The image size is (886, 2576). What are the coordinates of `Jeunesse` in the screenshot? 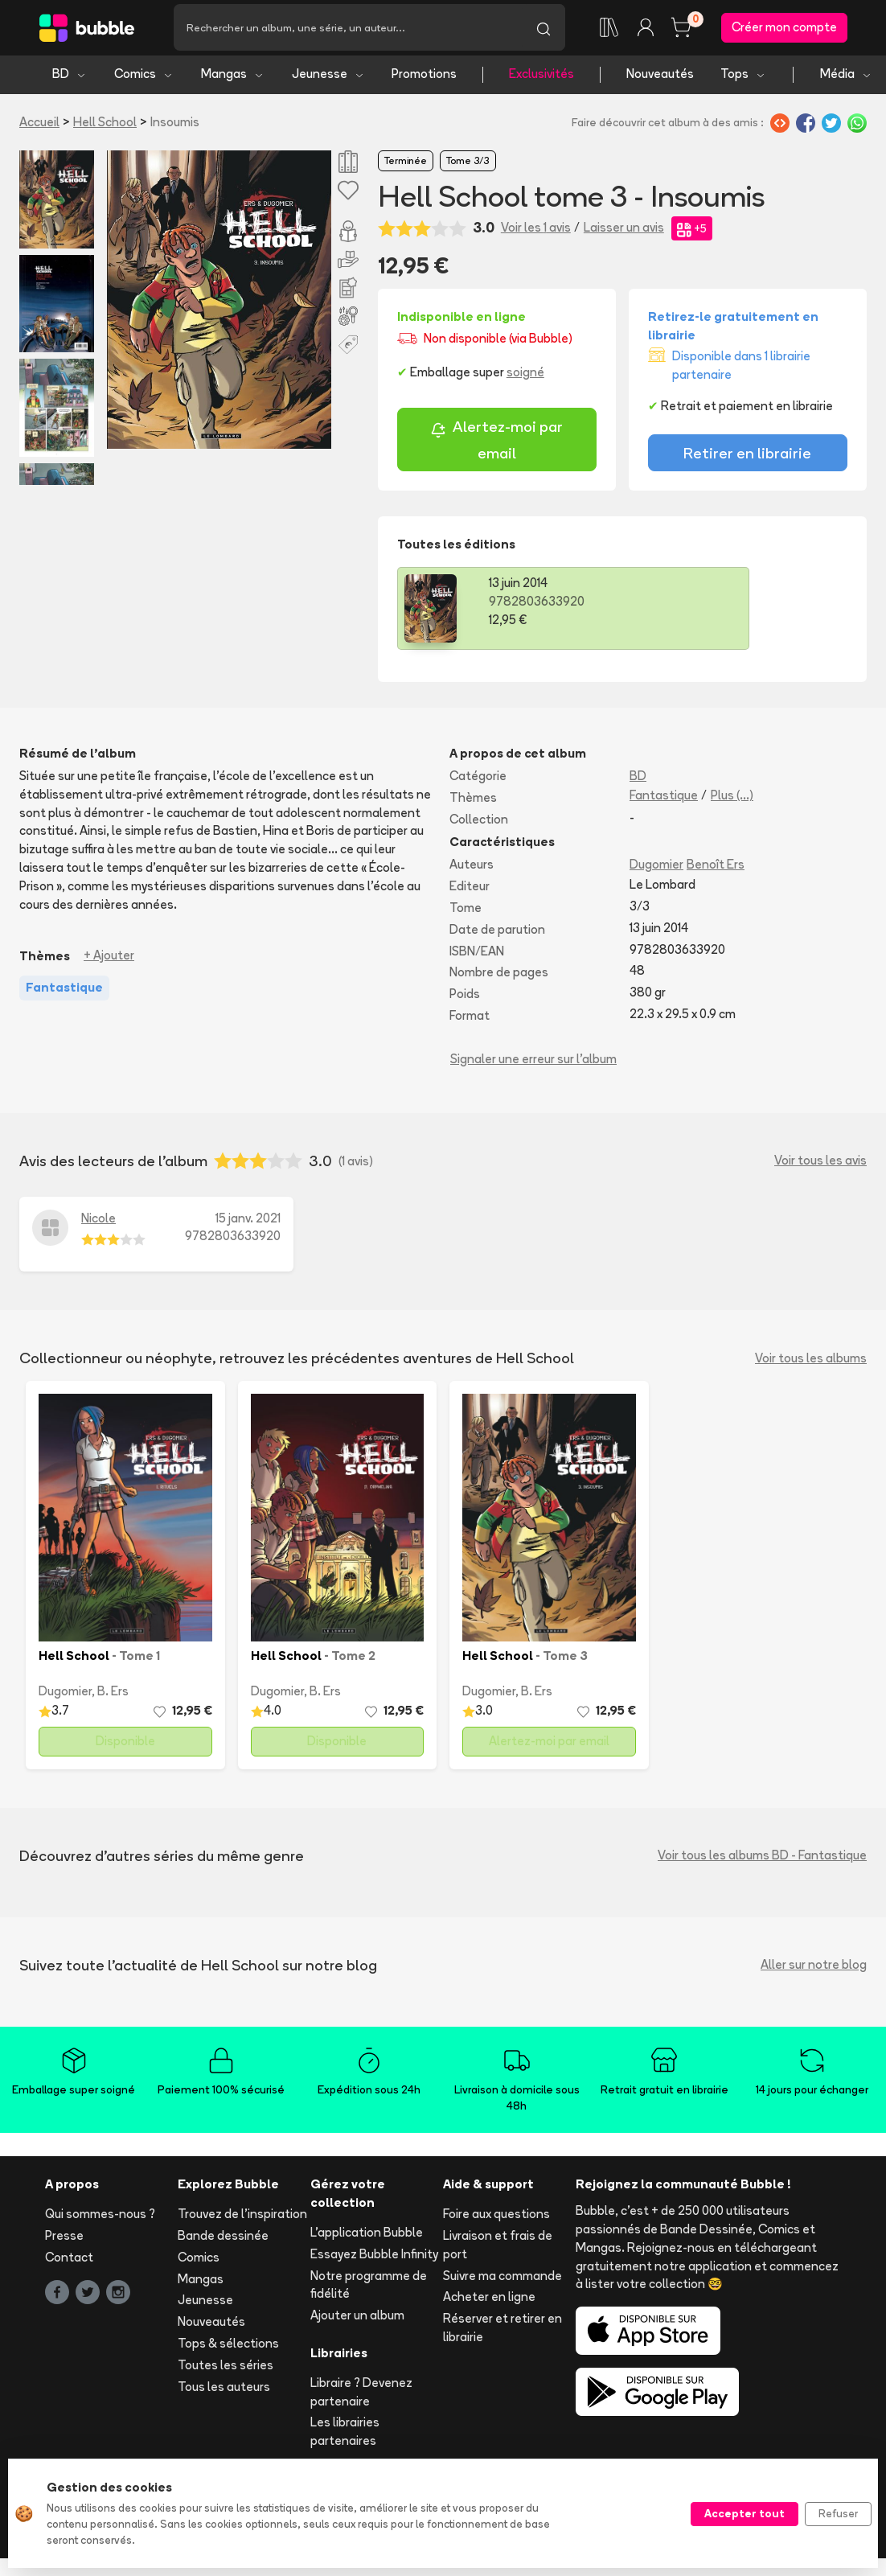 It's located at (328, 78).